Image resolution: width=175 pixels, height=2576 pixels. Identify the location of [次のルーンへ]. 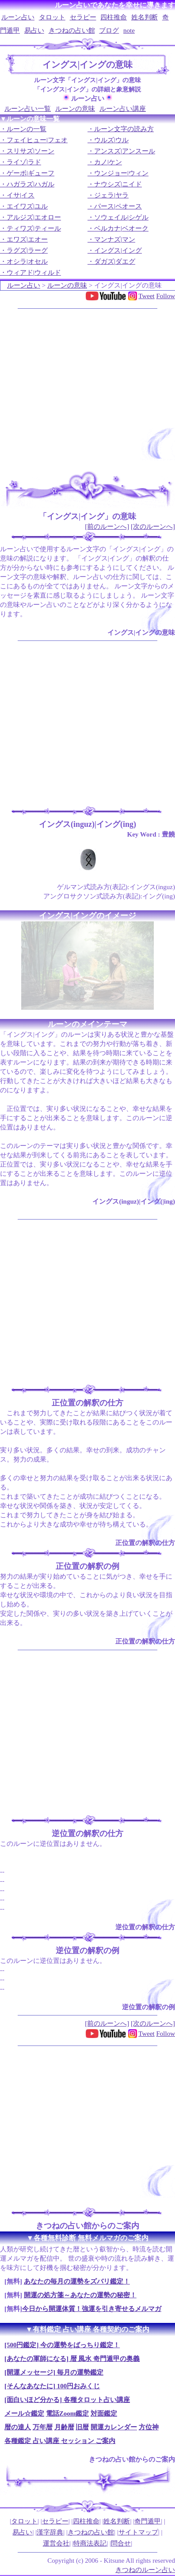
(153, 526).